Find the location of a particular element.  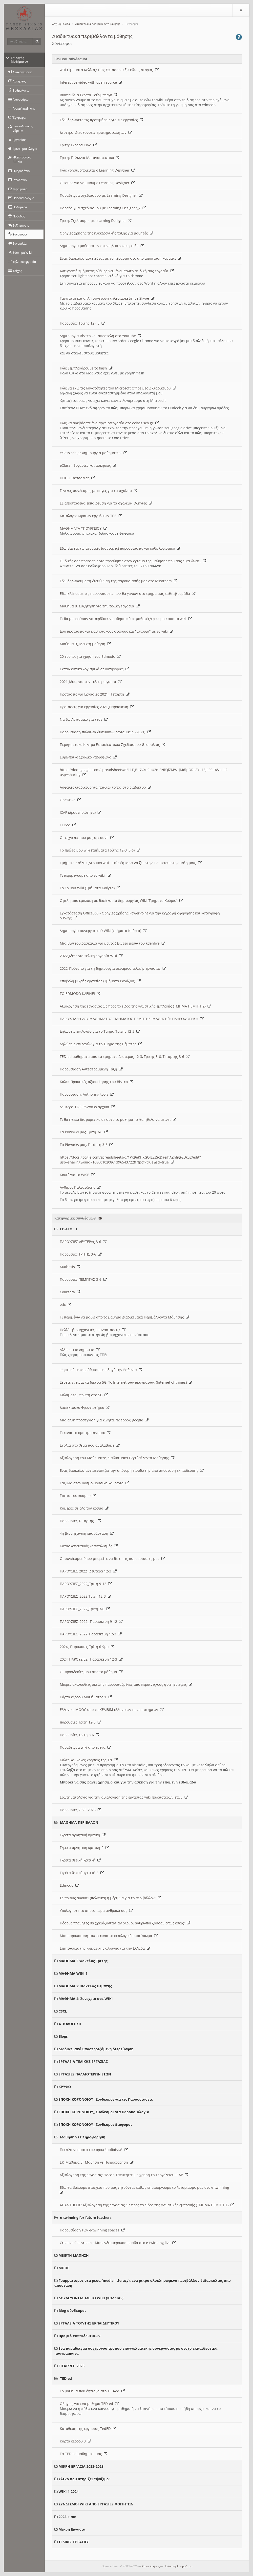

Τα Pbworks μας, Τετάρτη 3-6 is located at coordinates (86, 1144).